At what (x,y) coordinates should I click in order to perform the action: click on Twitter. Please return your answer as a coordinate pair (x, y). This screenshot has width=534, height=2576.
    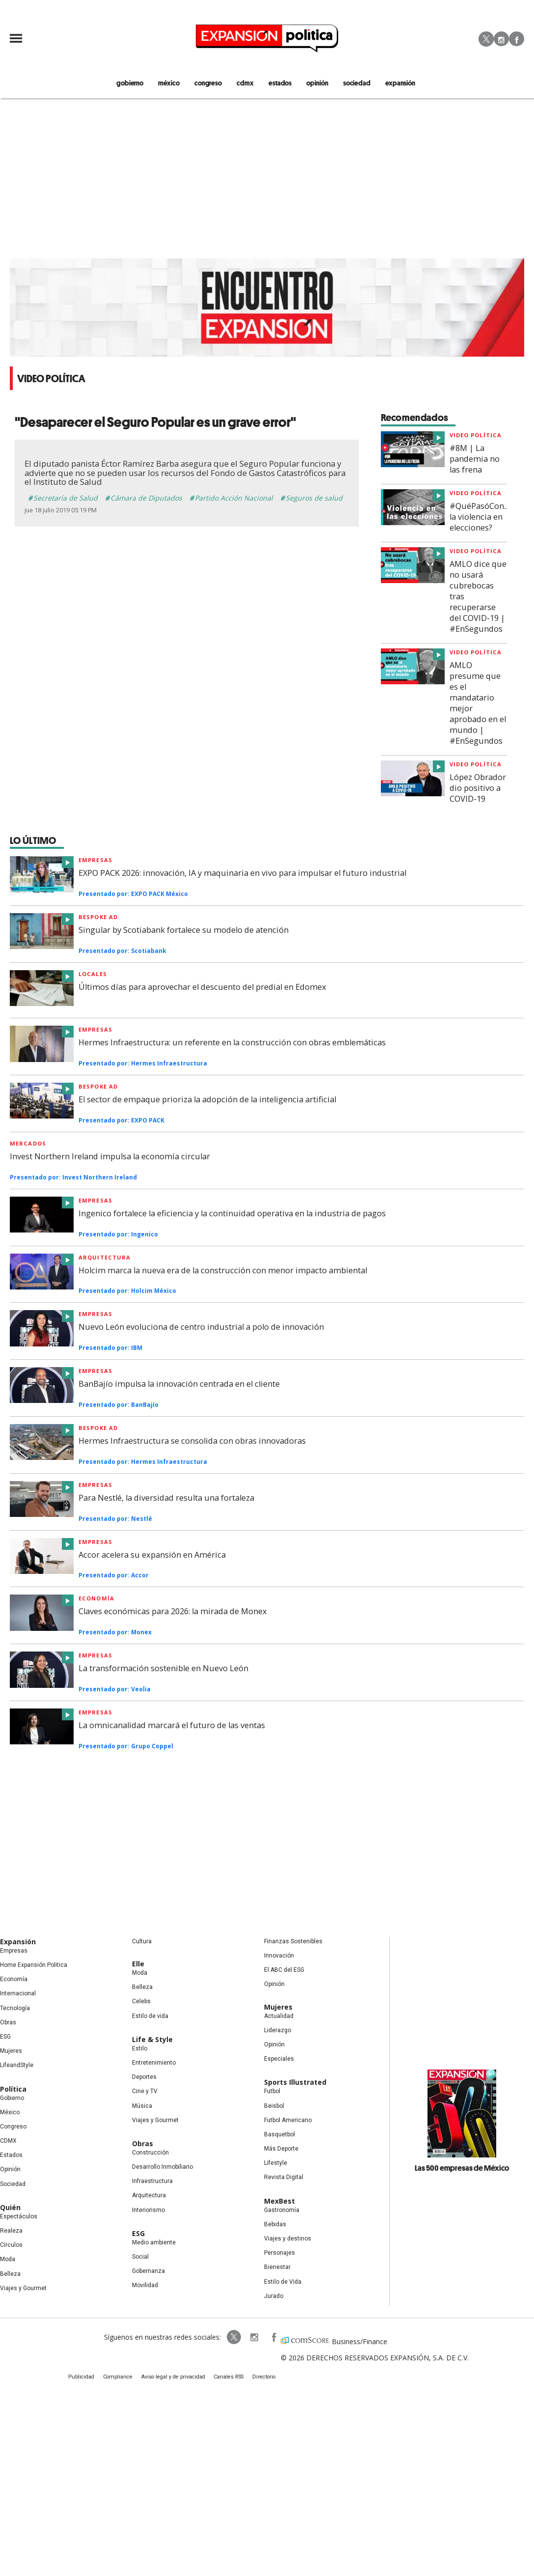
    Looking at the image, I should click on (486, 38).